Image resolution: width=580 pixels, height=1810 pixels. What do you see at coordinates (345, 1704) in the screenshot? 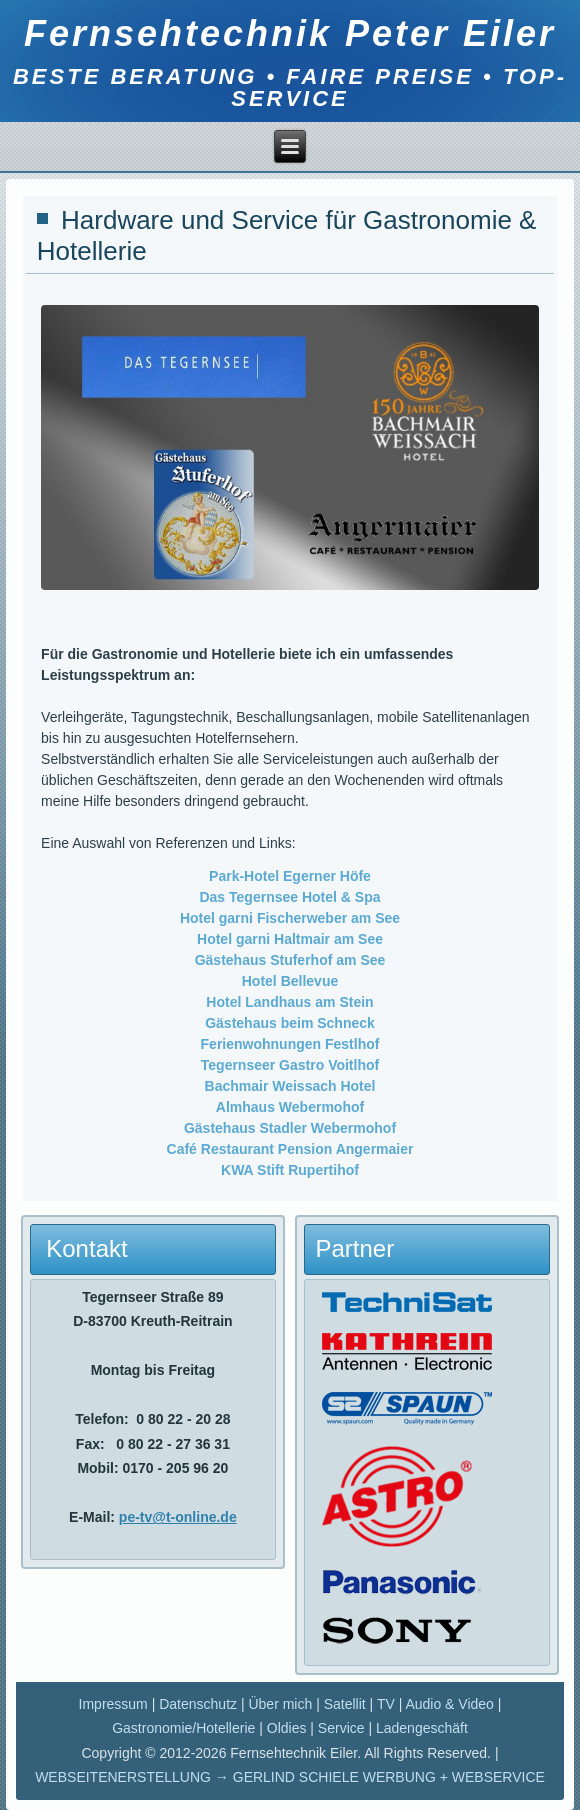
I see `Satellit` at bounding box center [345, 1704].